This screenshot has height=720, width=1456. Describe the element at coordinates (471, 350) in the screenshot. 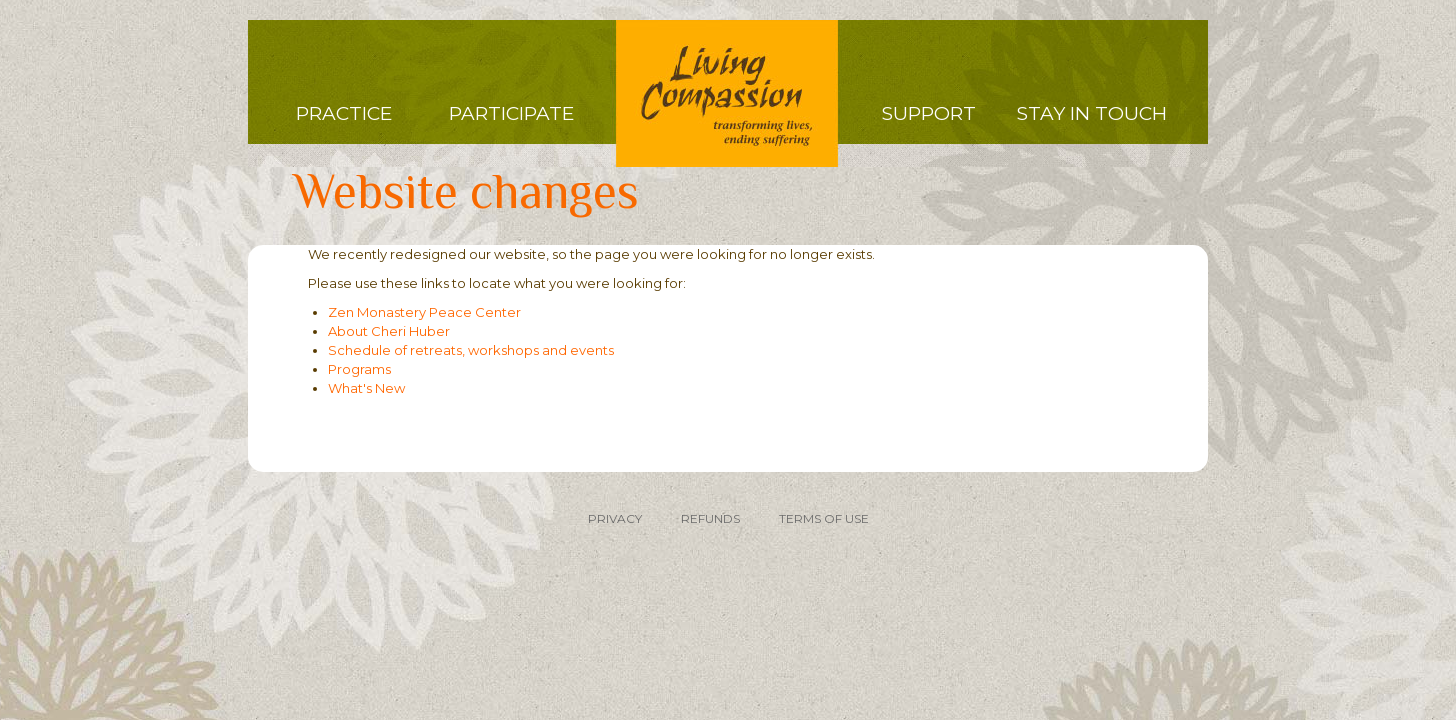

I see `Schedule of retreats, workshops and events` at that location.